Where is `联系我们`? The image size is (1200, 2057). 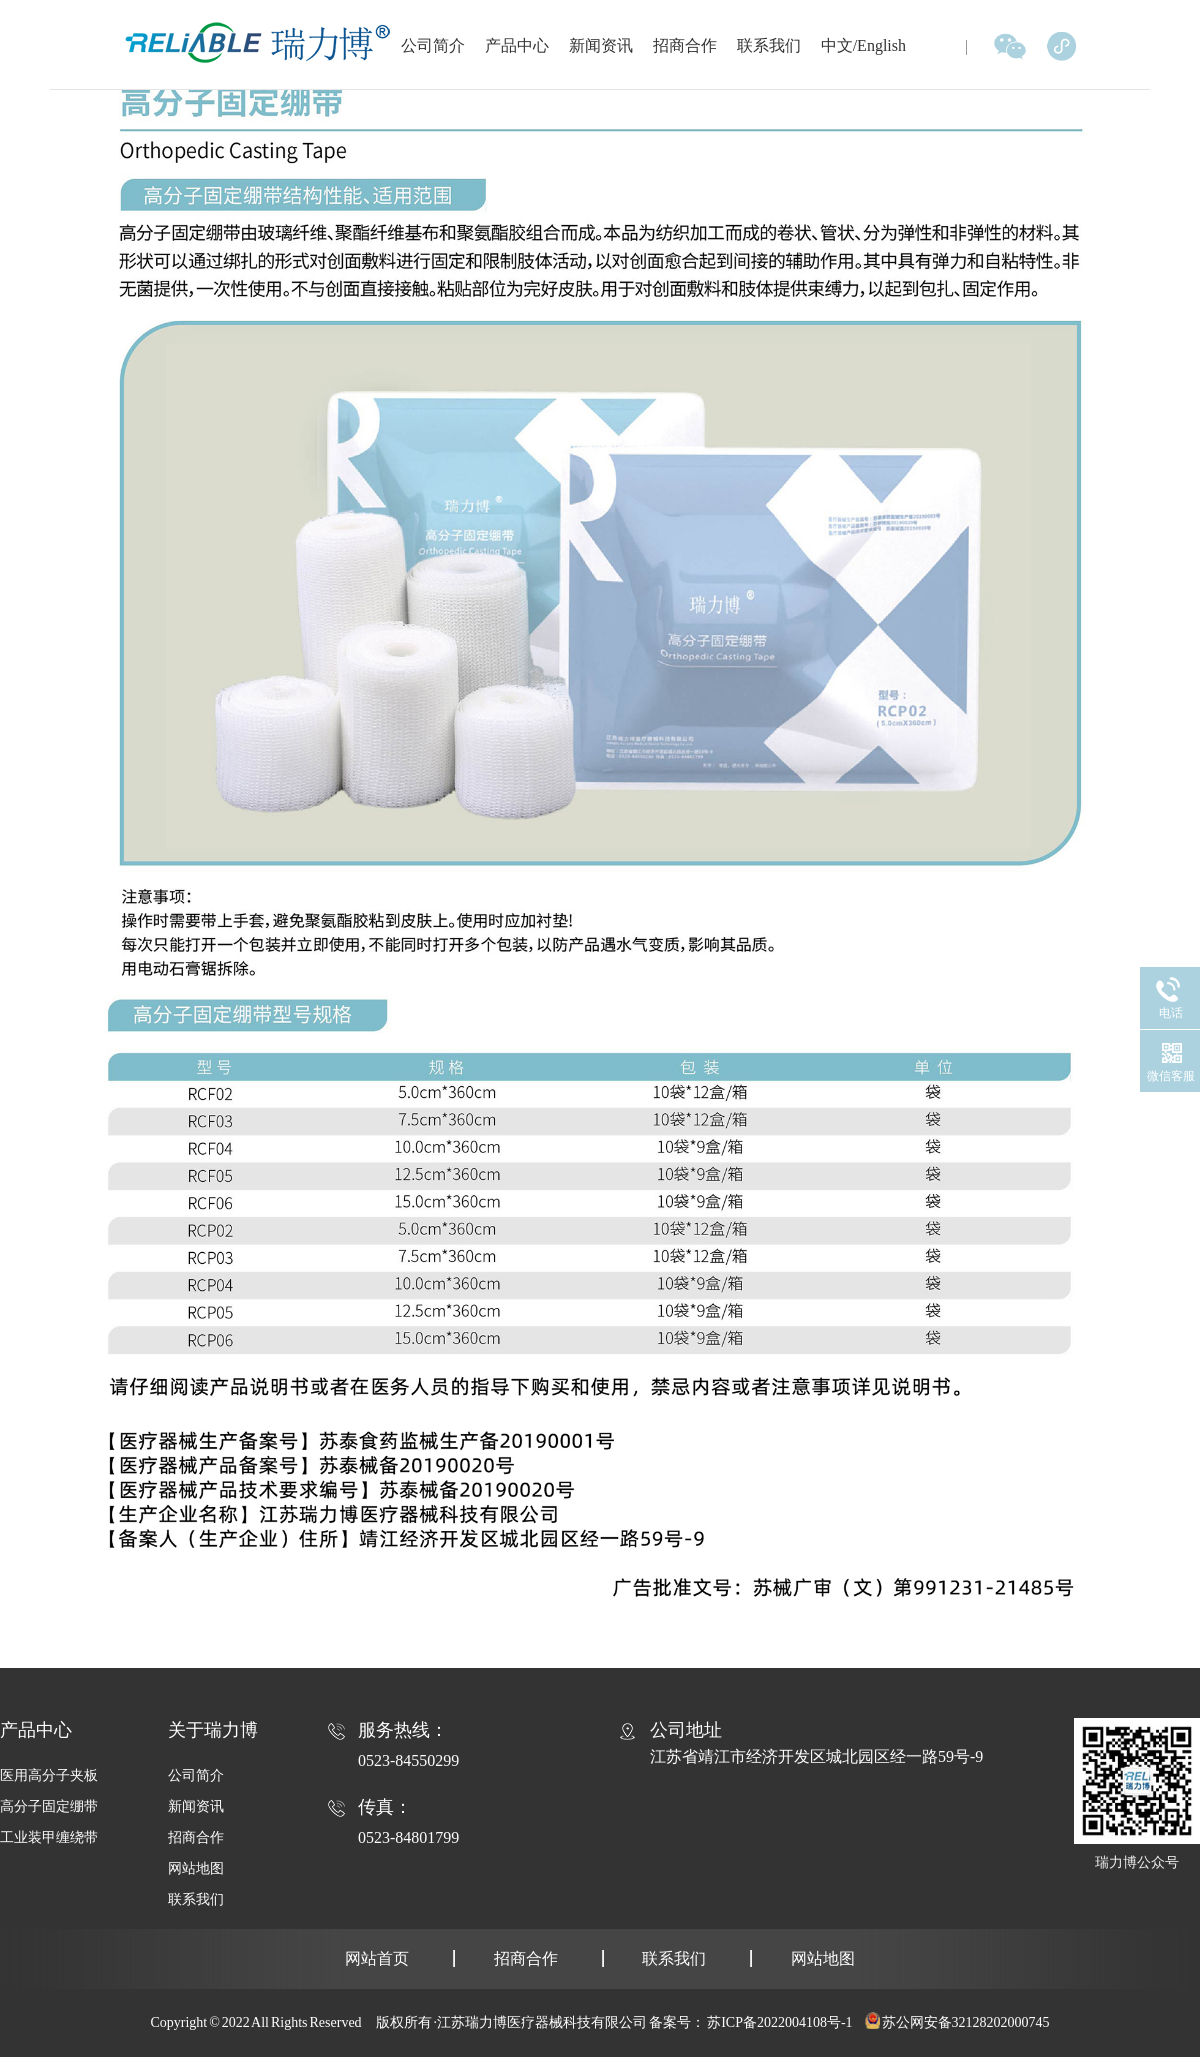 联系我们 is located at coordinates (769, 45).